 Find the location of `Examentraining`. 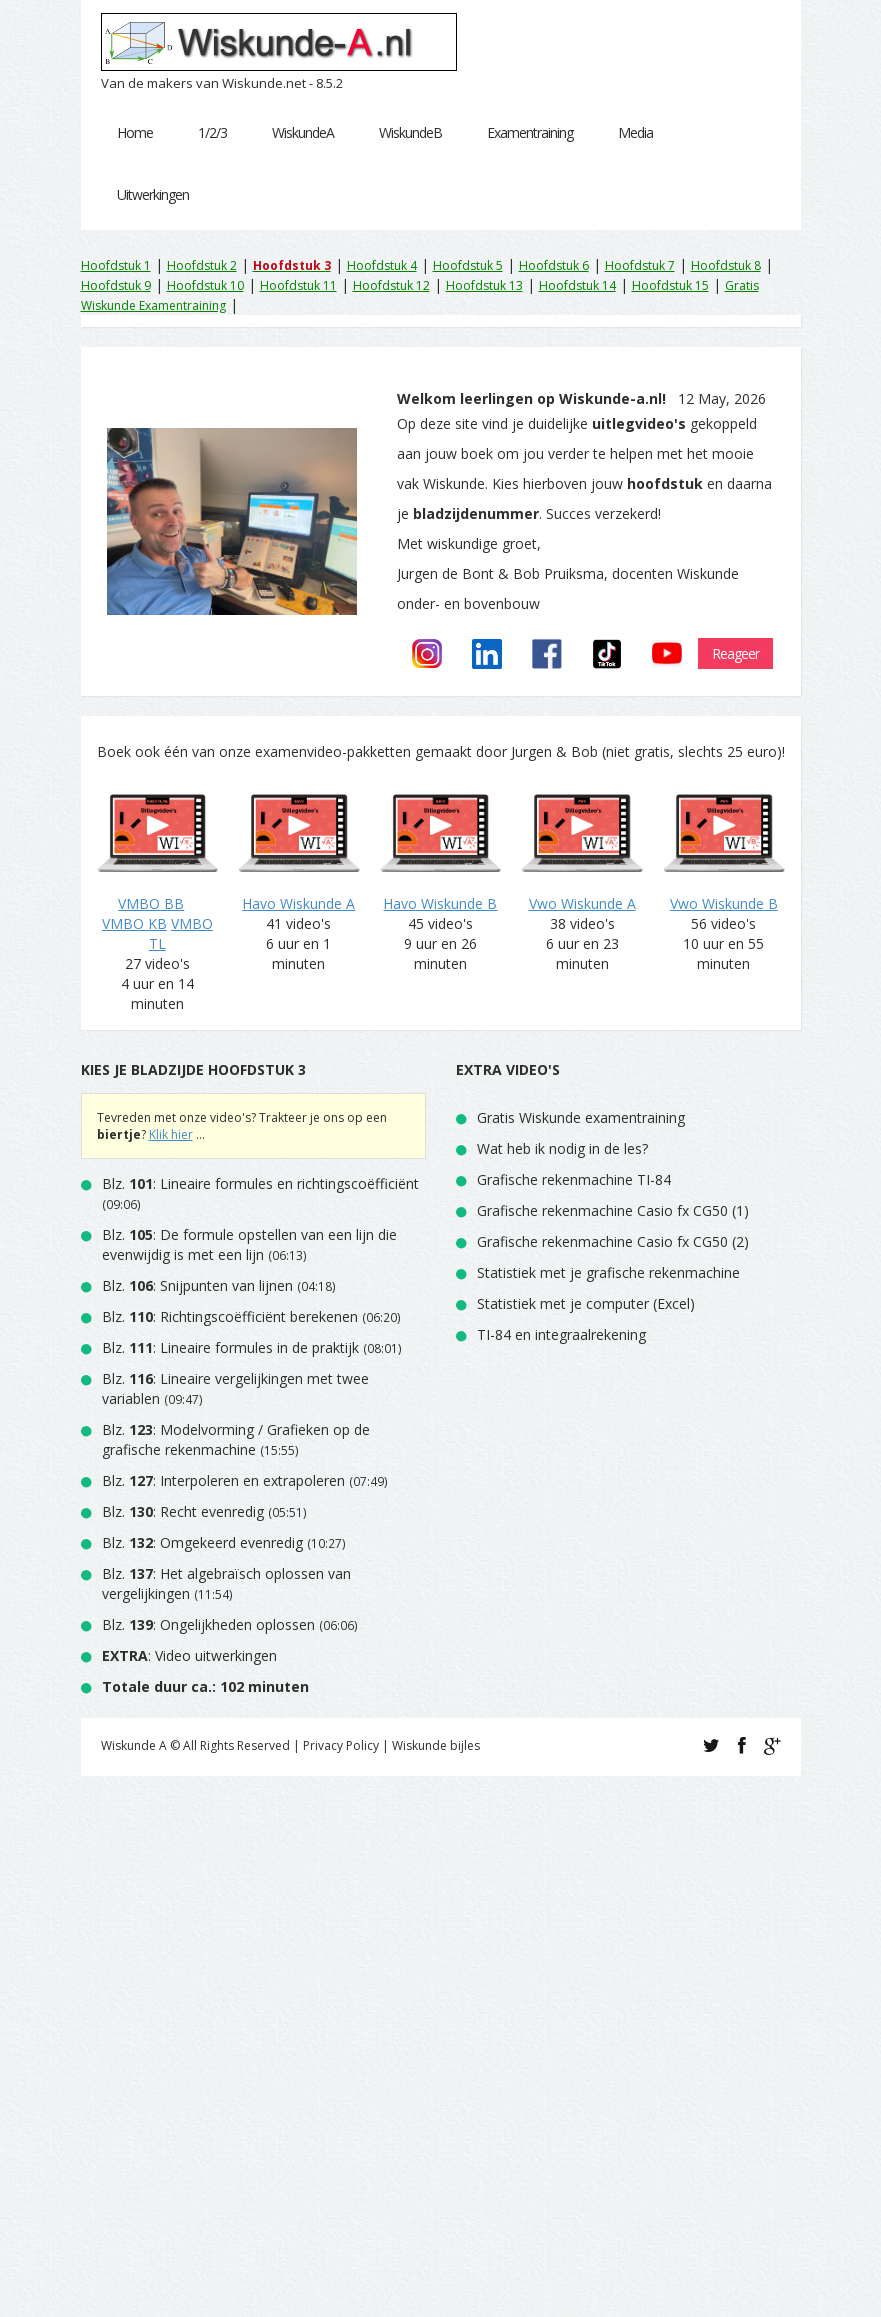

Examentraining is located at coordinates (530, 132).